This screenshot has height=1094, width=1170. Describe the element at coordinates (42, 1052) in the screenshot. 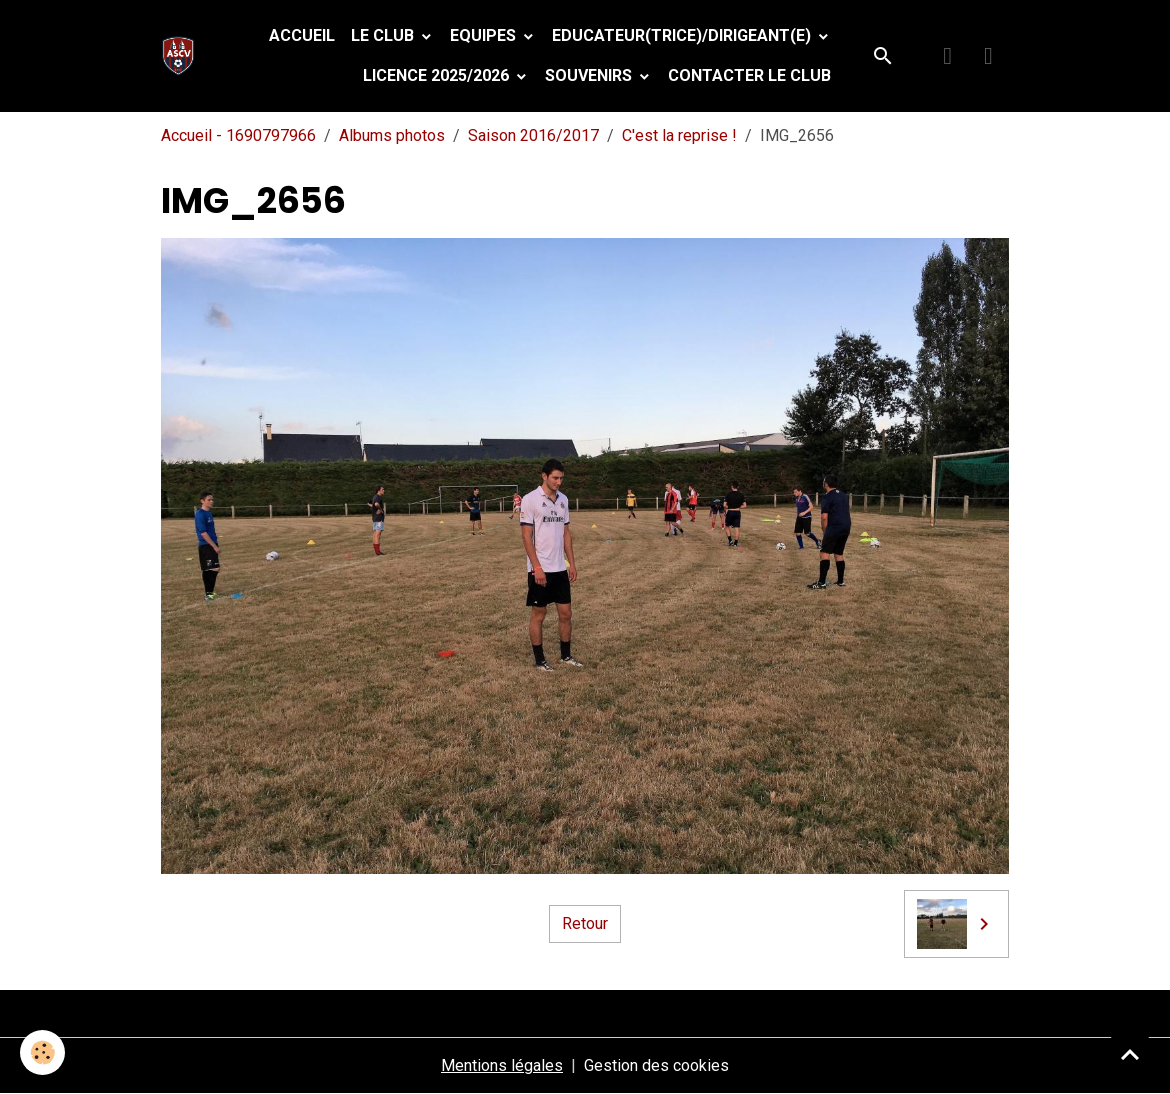

I see `[Cookies]` at that location.